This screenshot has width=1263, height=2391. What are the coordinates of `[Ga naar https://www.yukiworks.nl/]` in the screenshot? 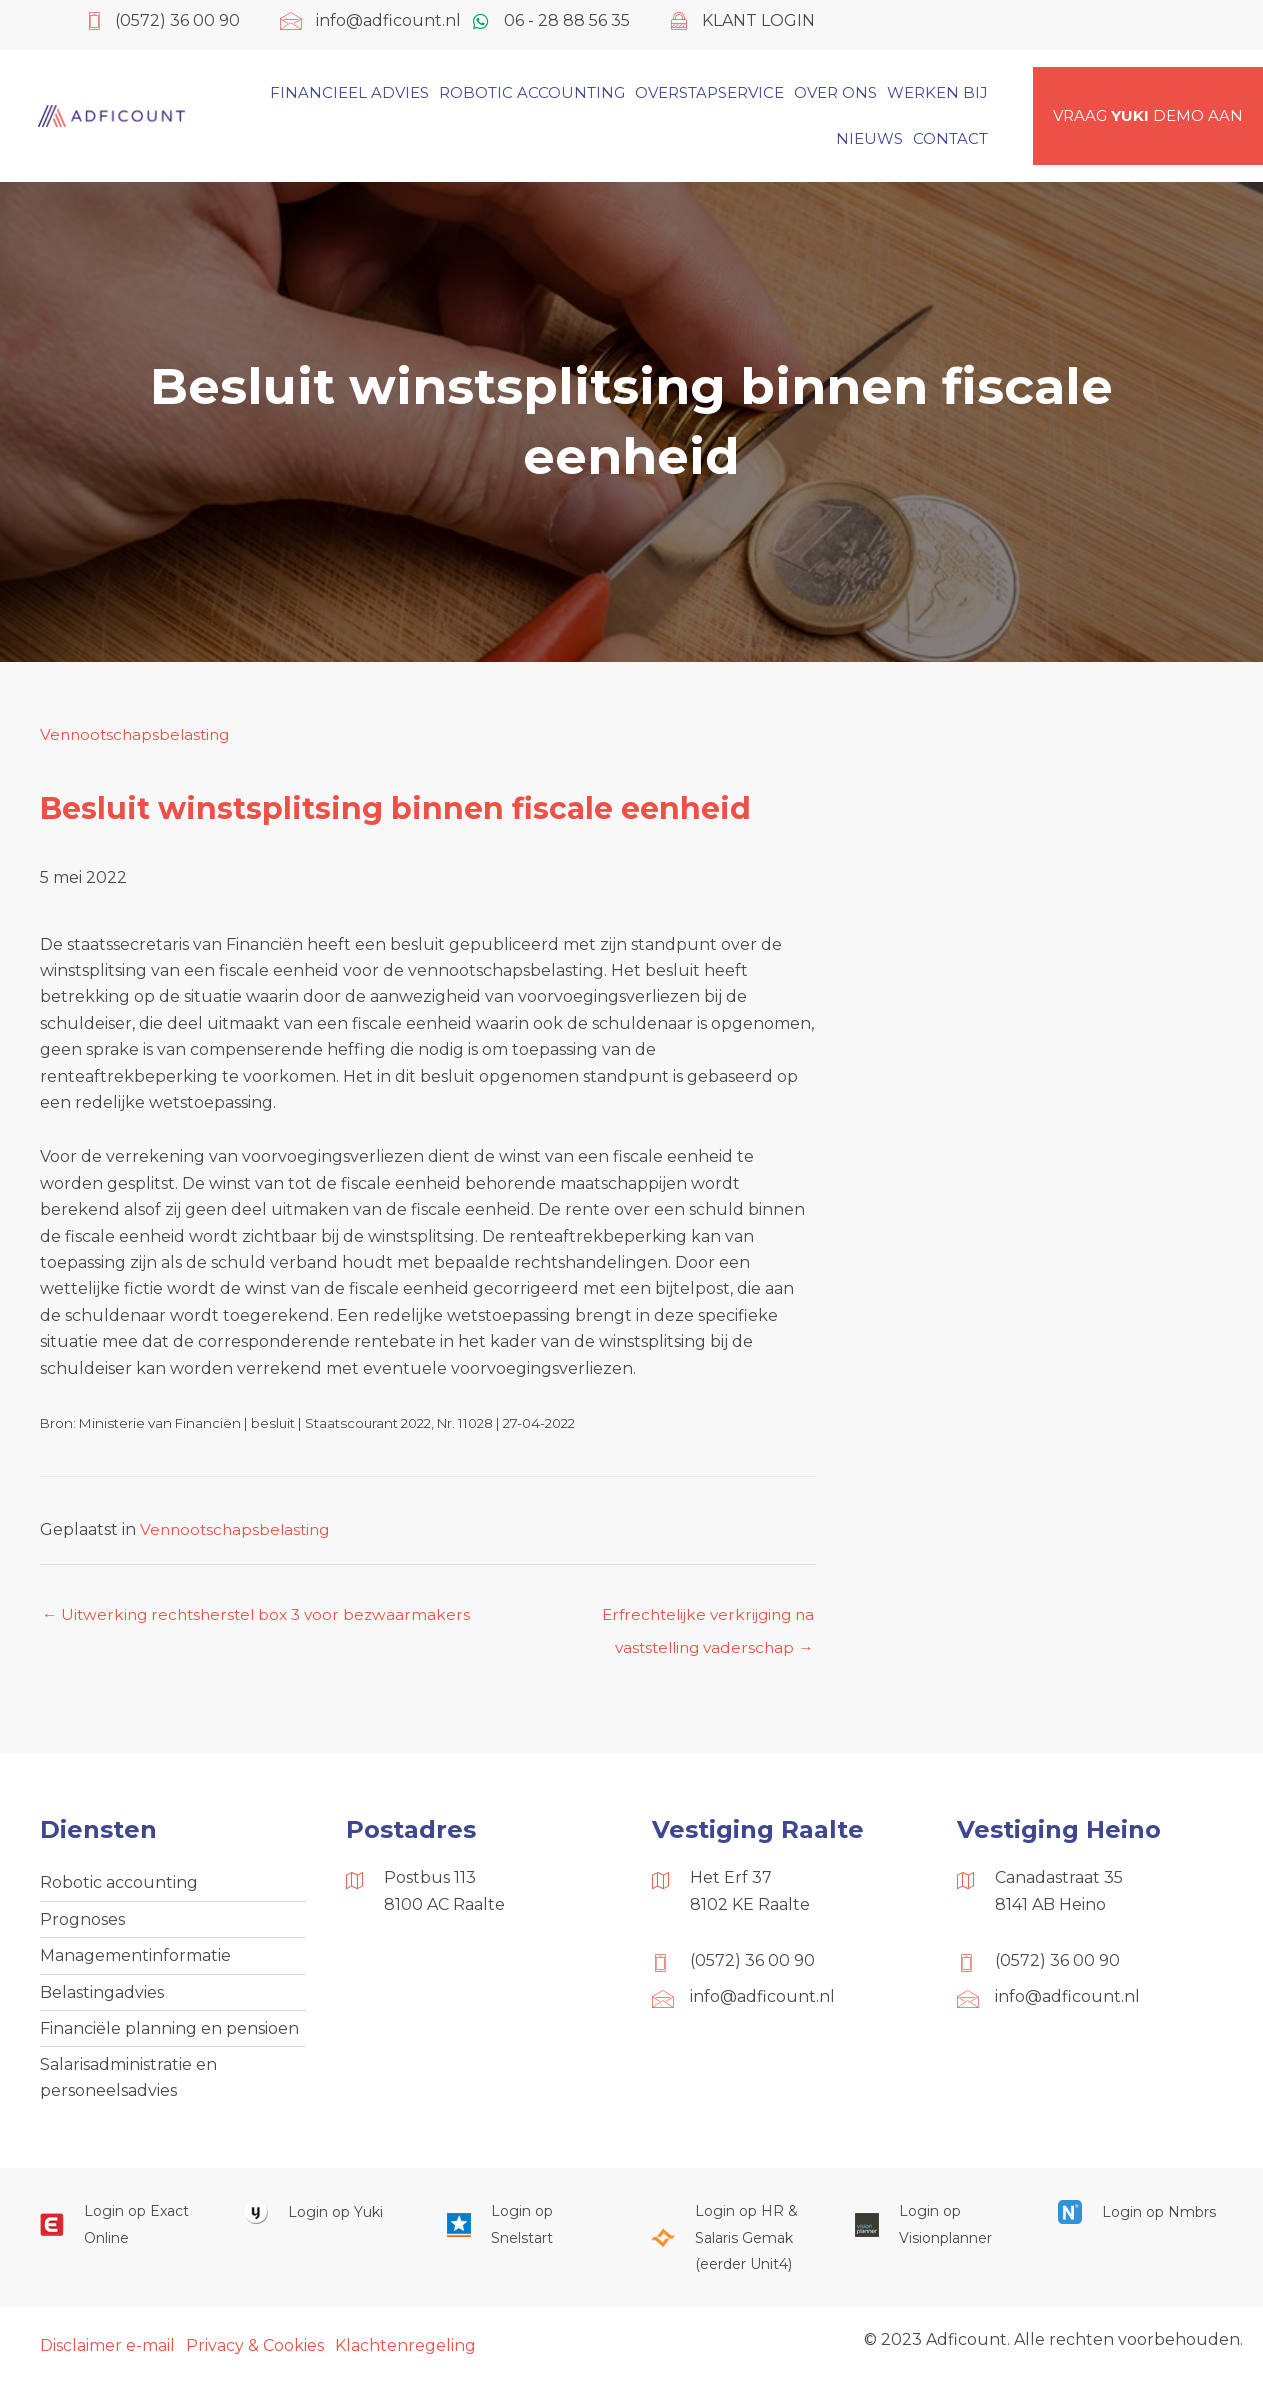 It's located at (326, 2220).